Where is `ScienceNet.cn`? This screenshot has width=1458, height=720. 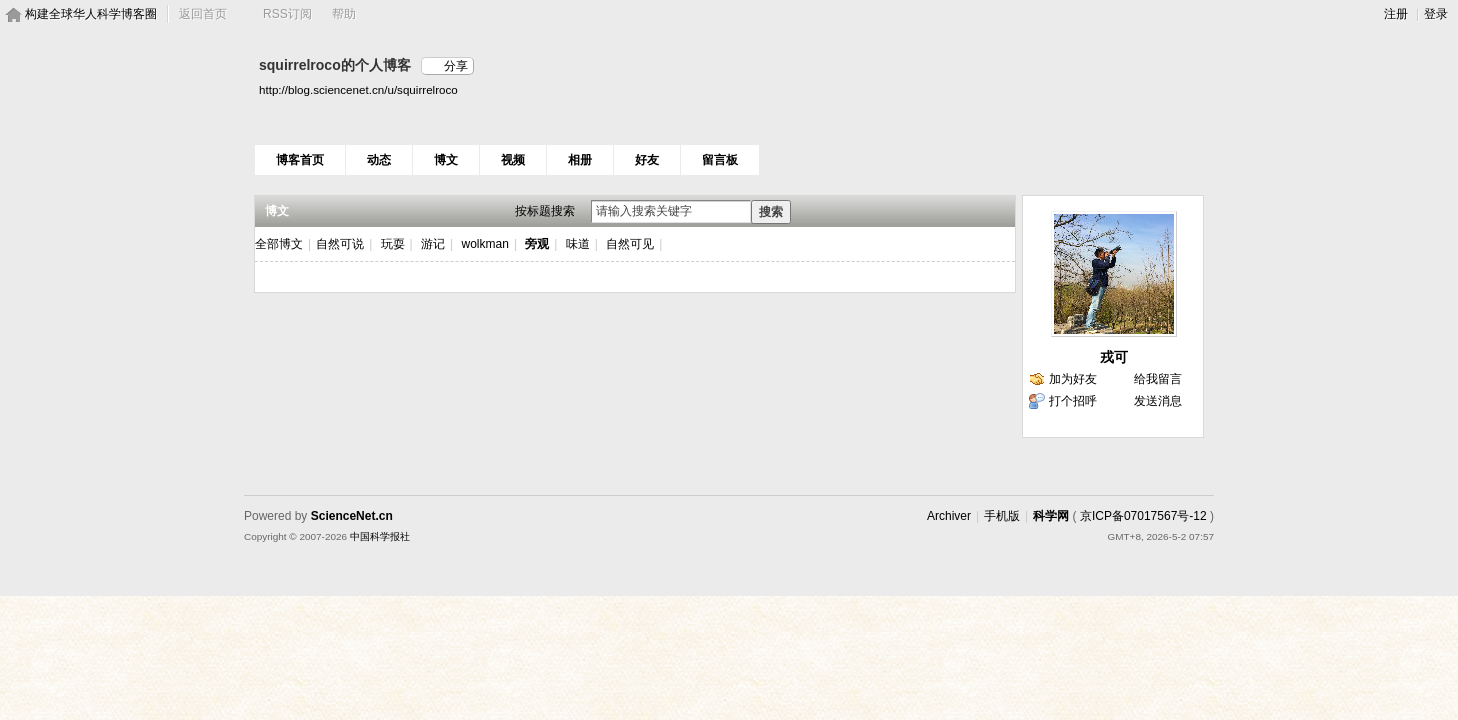 ScienceNet.cn is located at coordinates (352, 516).